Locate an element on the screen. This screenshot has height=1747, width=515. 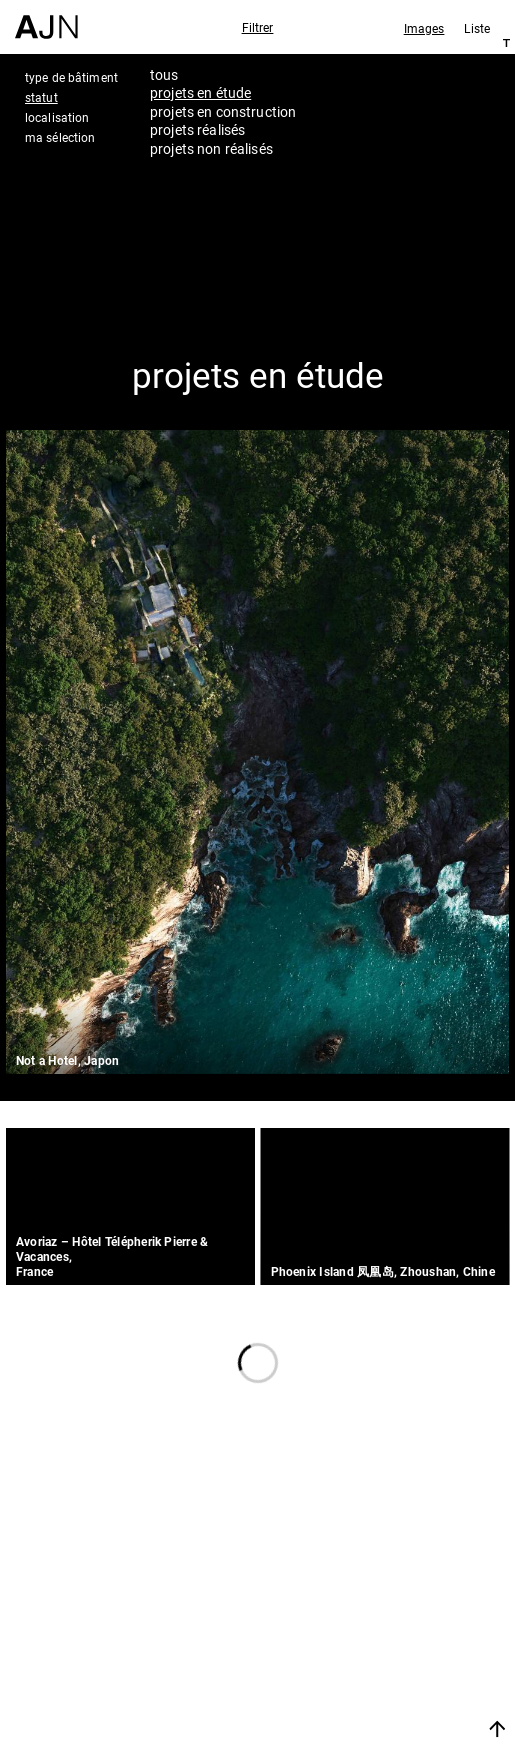
projets en étude is located at coordinates (200, 92).